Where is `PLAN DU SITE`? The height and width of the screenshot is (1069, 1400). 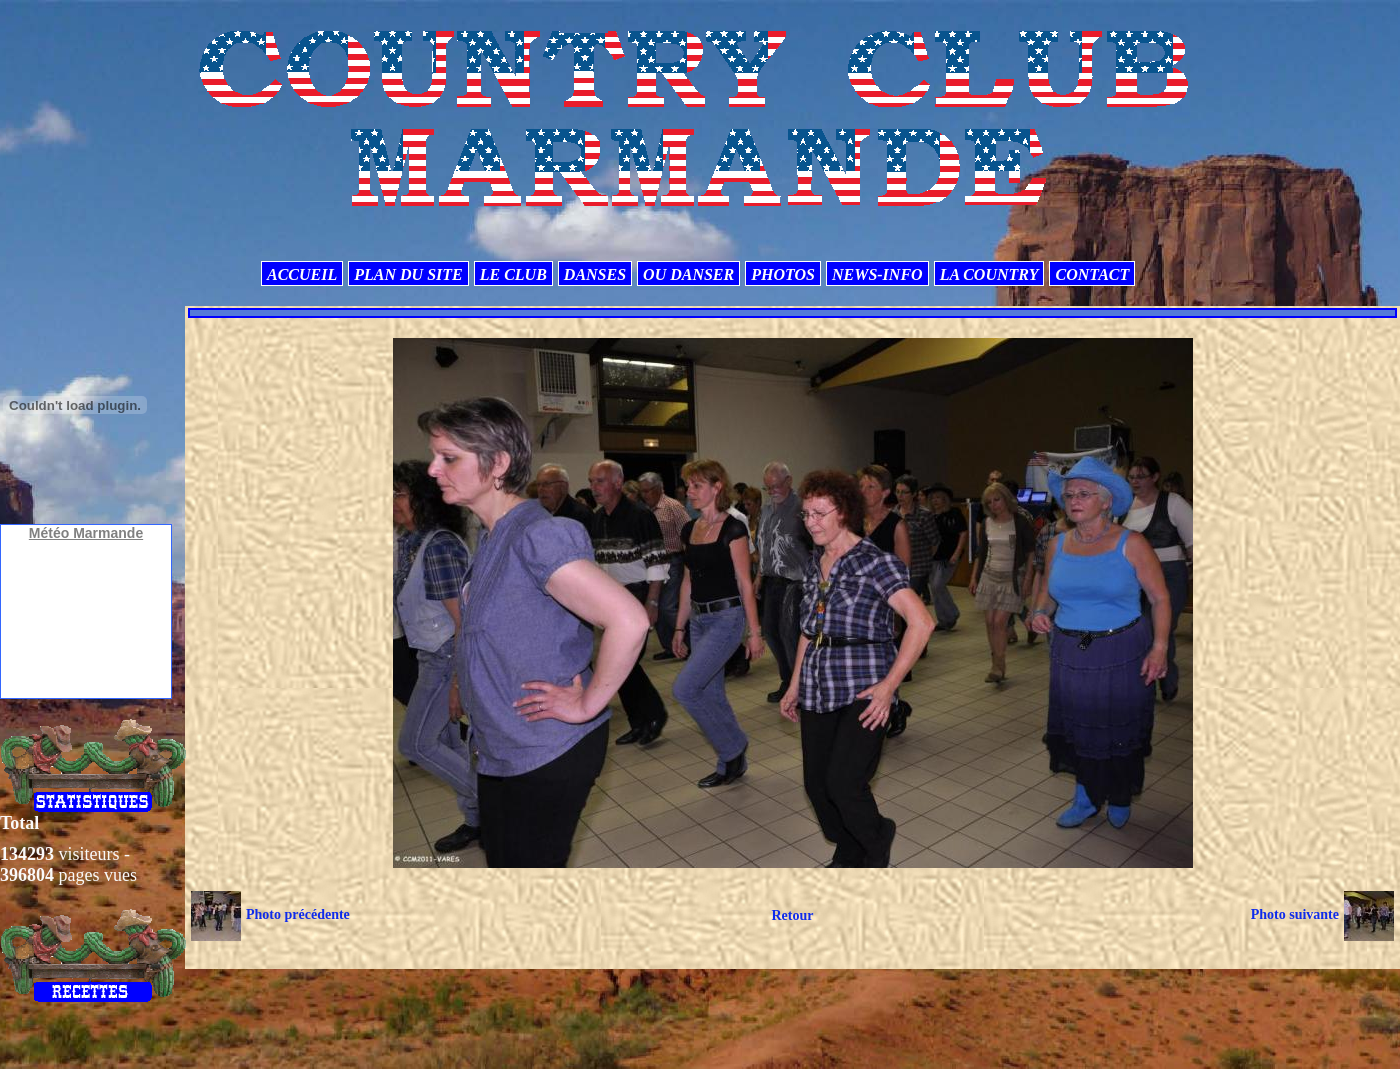
PLAN DU SITE is located at coordinates (408, 274).